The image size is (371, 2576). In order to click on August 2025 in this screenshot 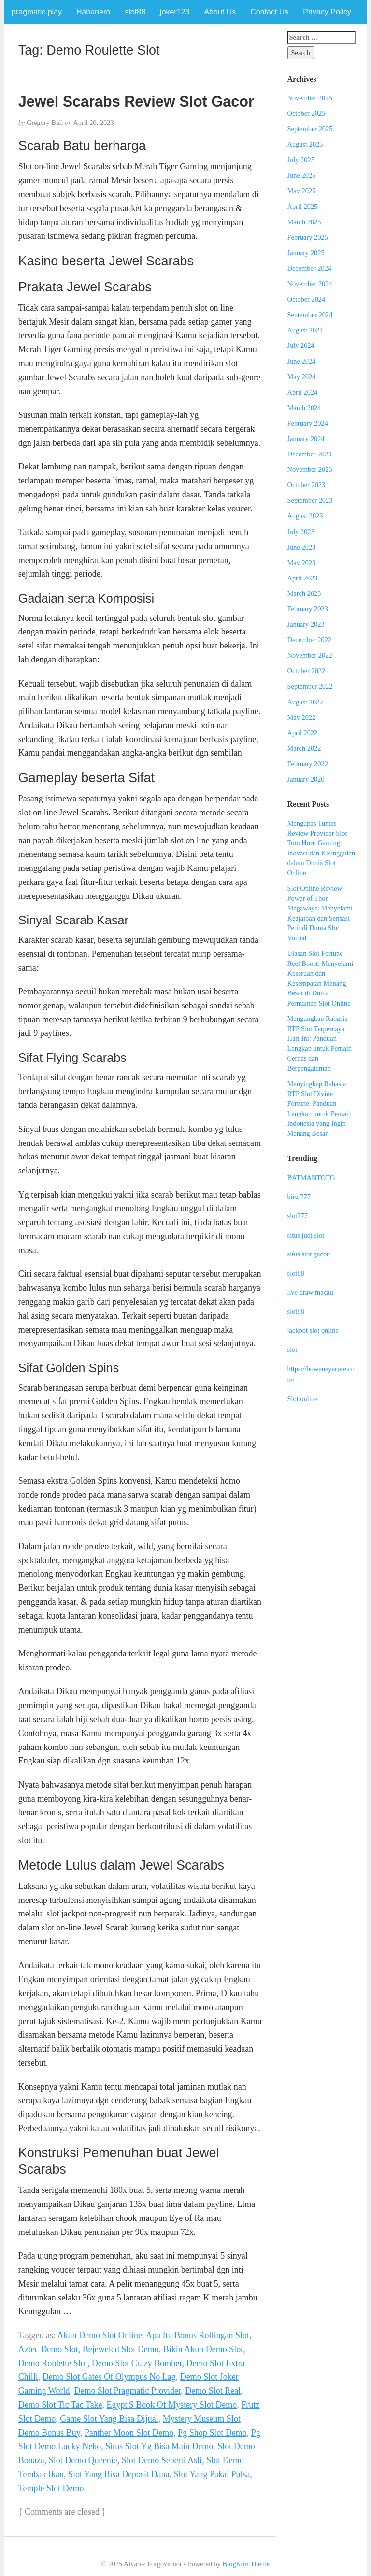, I will do `click(305, 144)`.